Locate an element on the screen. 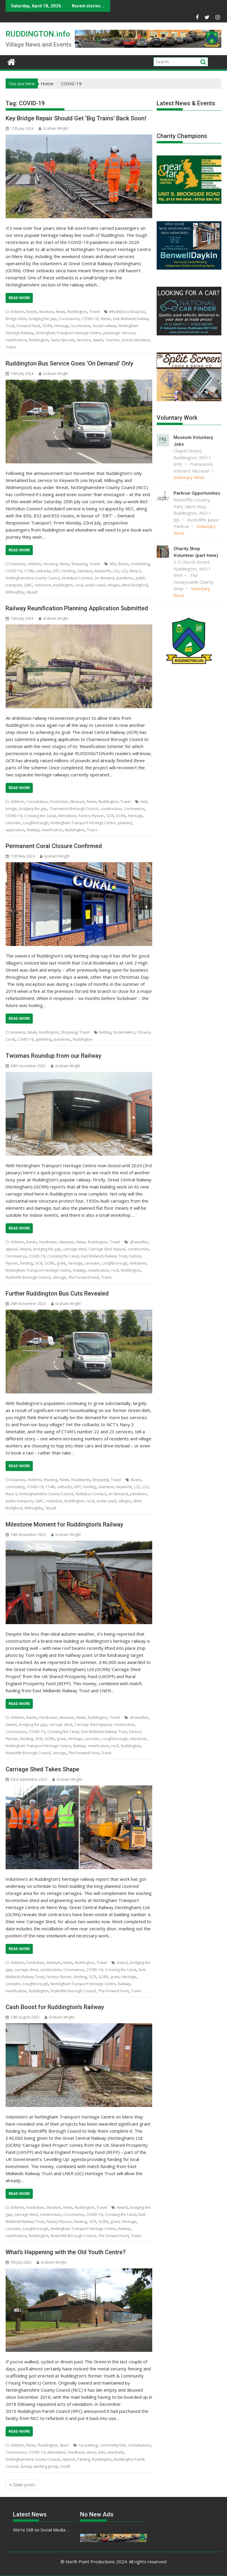 This screenshot has width=227, height=2576. Factory Flyover is located at coordinates (91, 815).